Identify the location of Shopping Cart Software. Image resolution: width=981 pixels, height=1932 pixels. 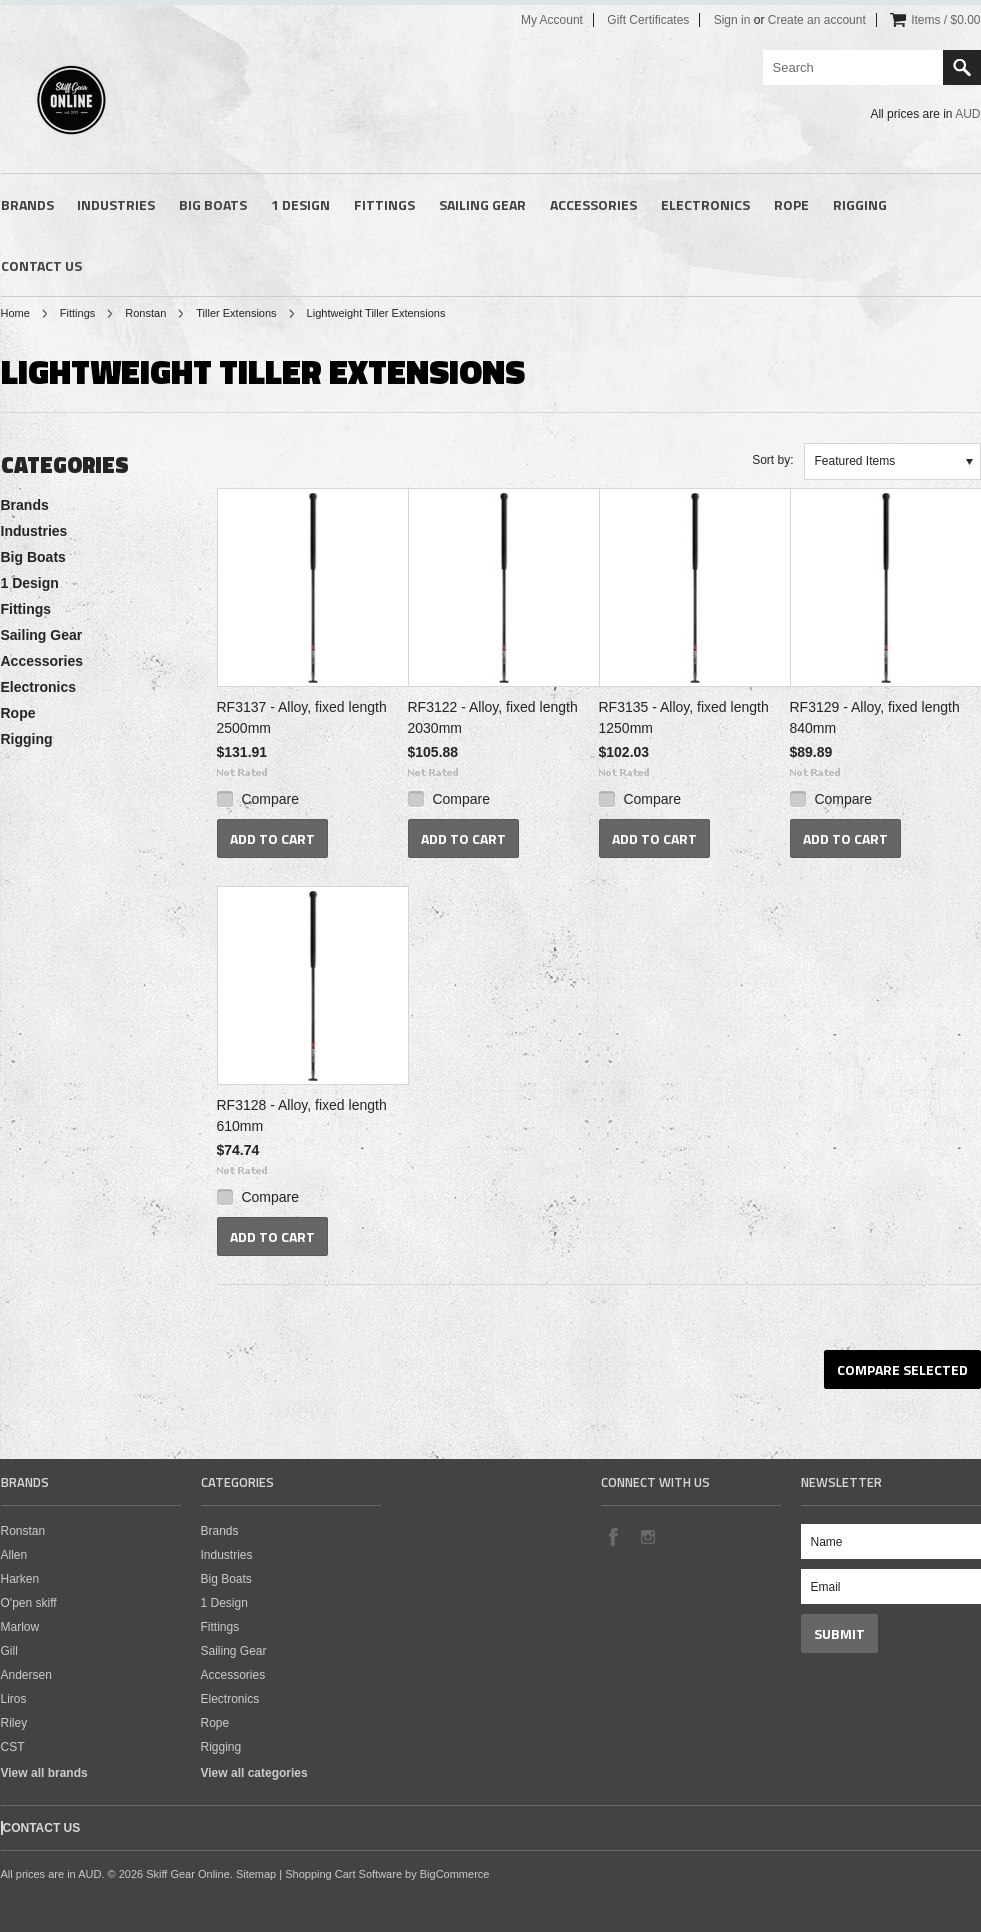
(343, 1874).